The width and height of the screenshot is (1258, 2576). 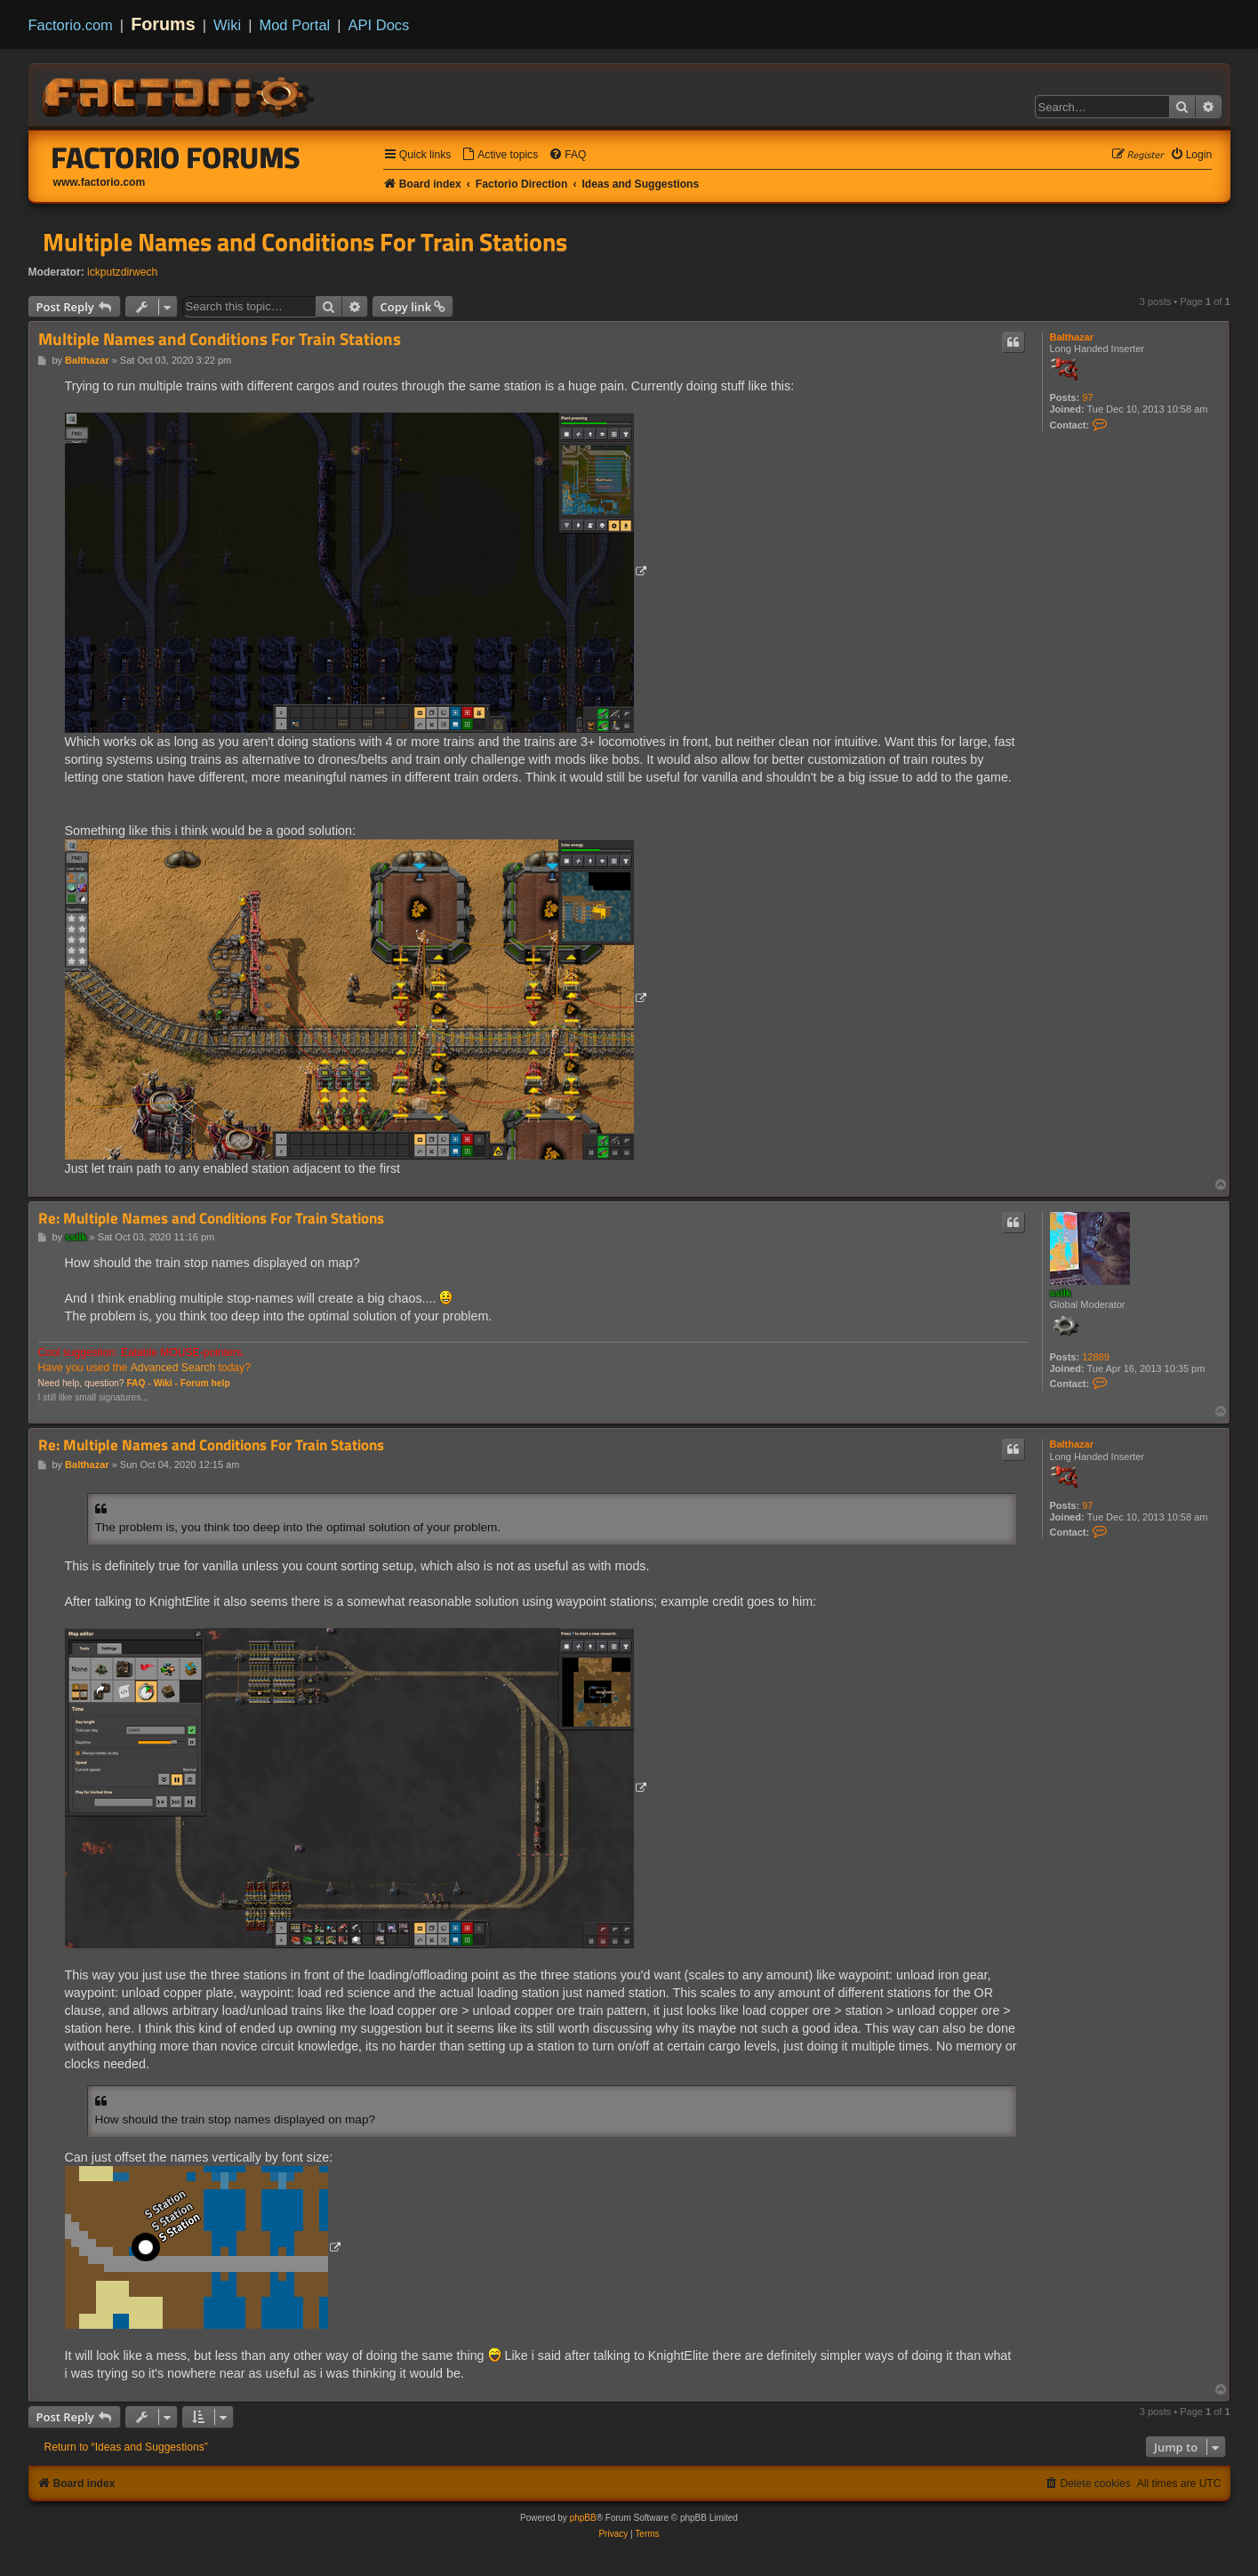 What do you see at coordinates (70, 25) in the screenshot?
I see `Factorio.com` at bounding box center [70, 25].